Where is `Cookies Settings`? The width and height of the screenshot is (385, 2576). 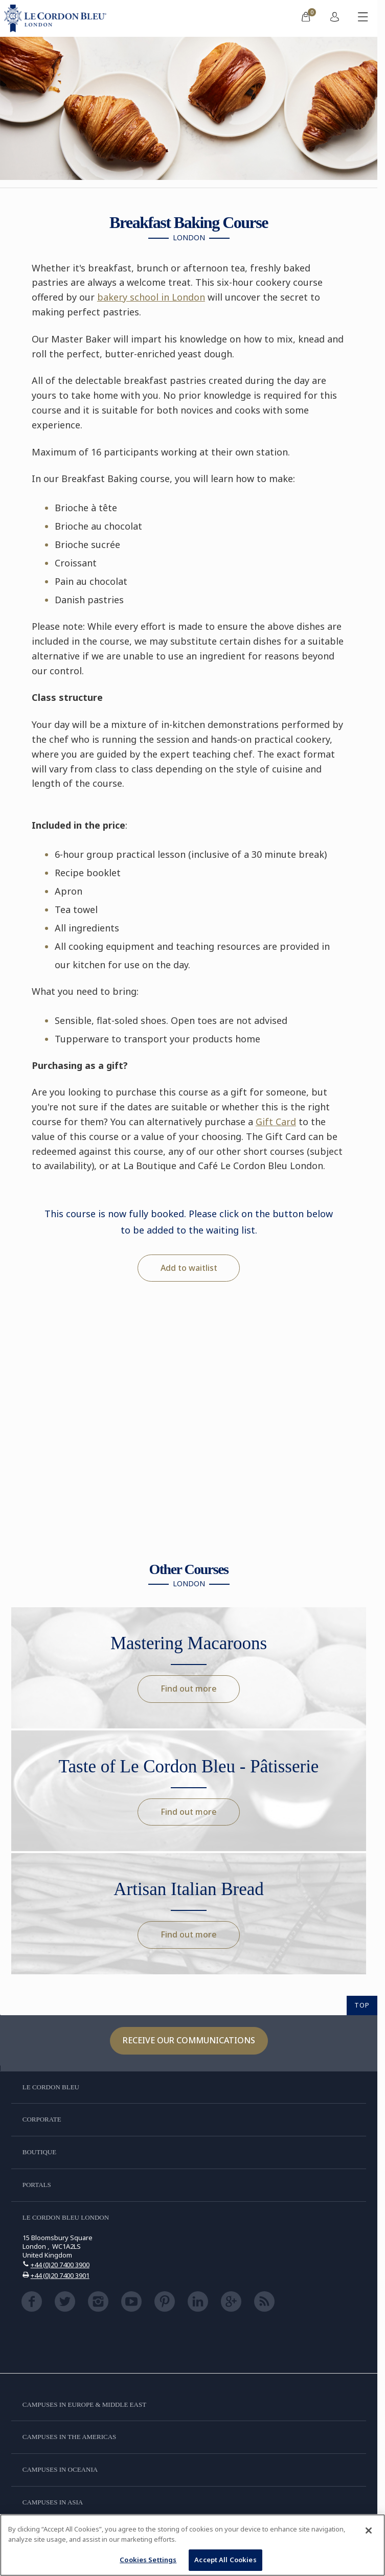
Cookies Settings is located at coordinates (148, 2559).